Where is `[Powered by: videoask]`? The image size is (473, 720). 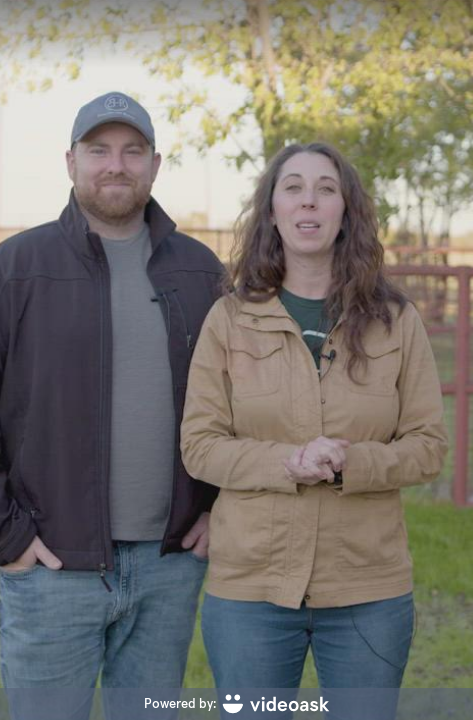 [Powered by: videoask] is located at coordinates (236, 704).